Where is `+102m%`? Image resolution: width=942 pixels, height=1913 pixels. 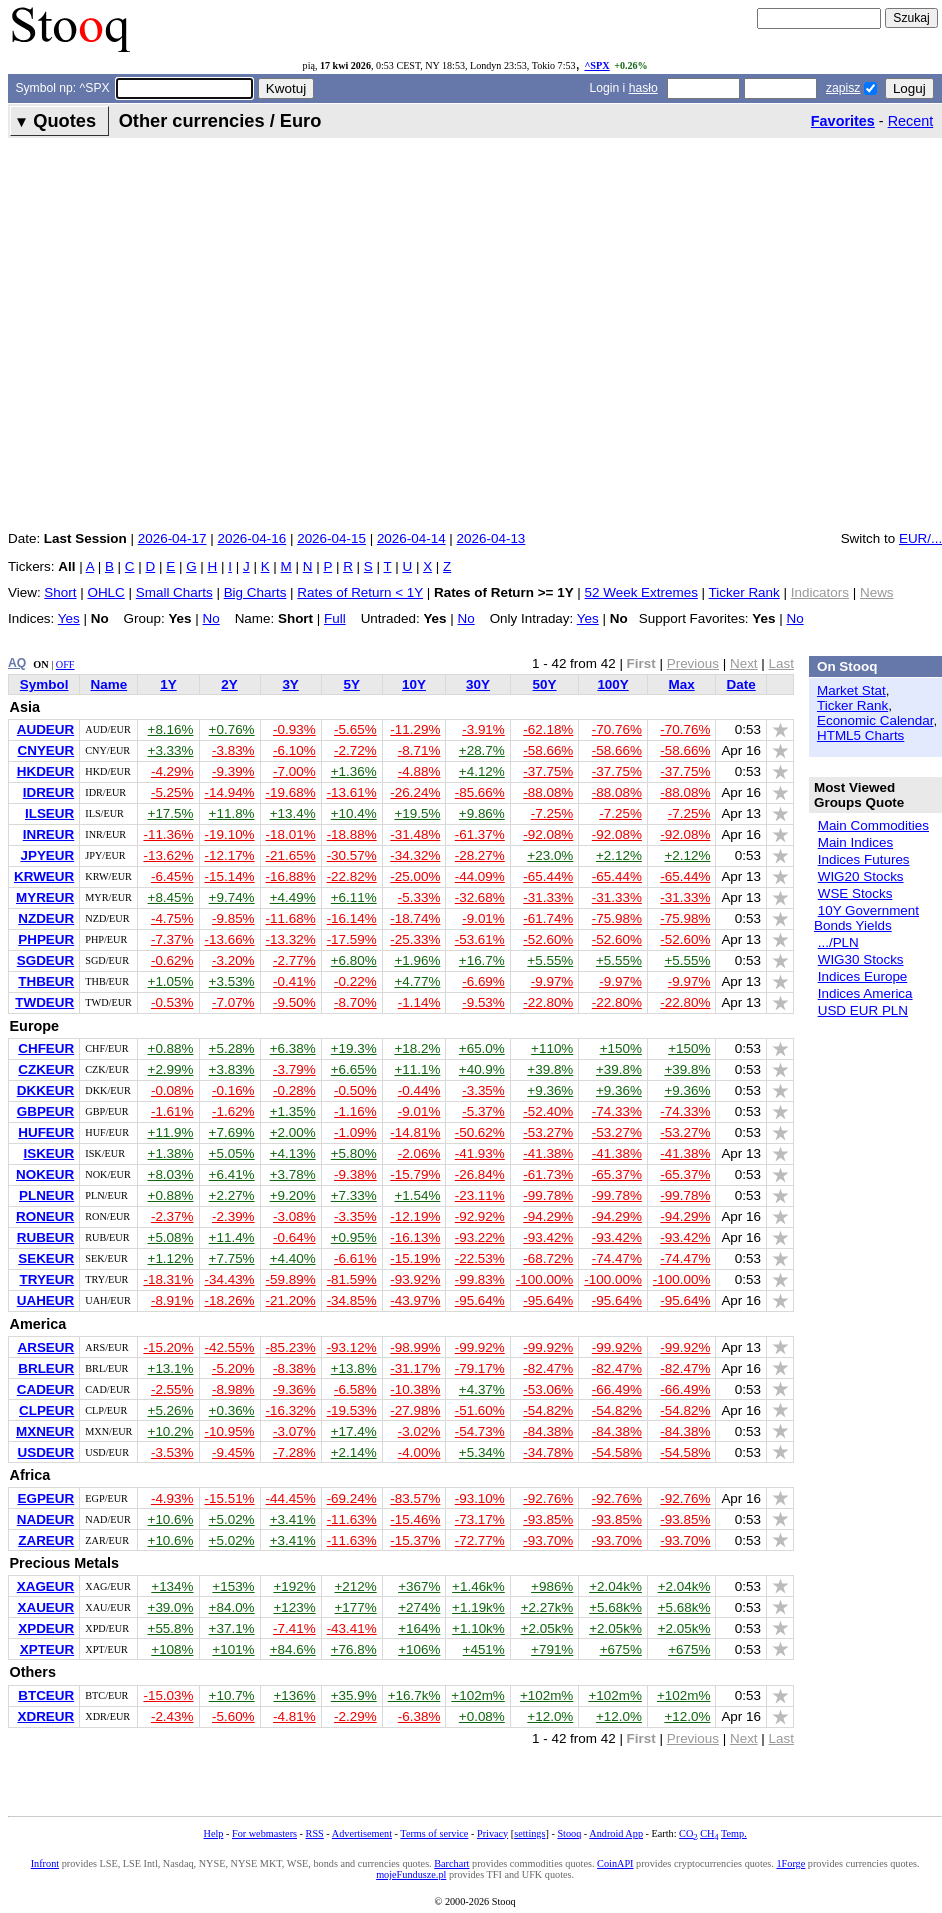
+102m% is located at coordinates (477, 1695).